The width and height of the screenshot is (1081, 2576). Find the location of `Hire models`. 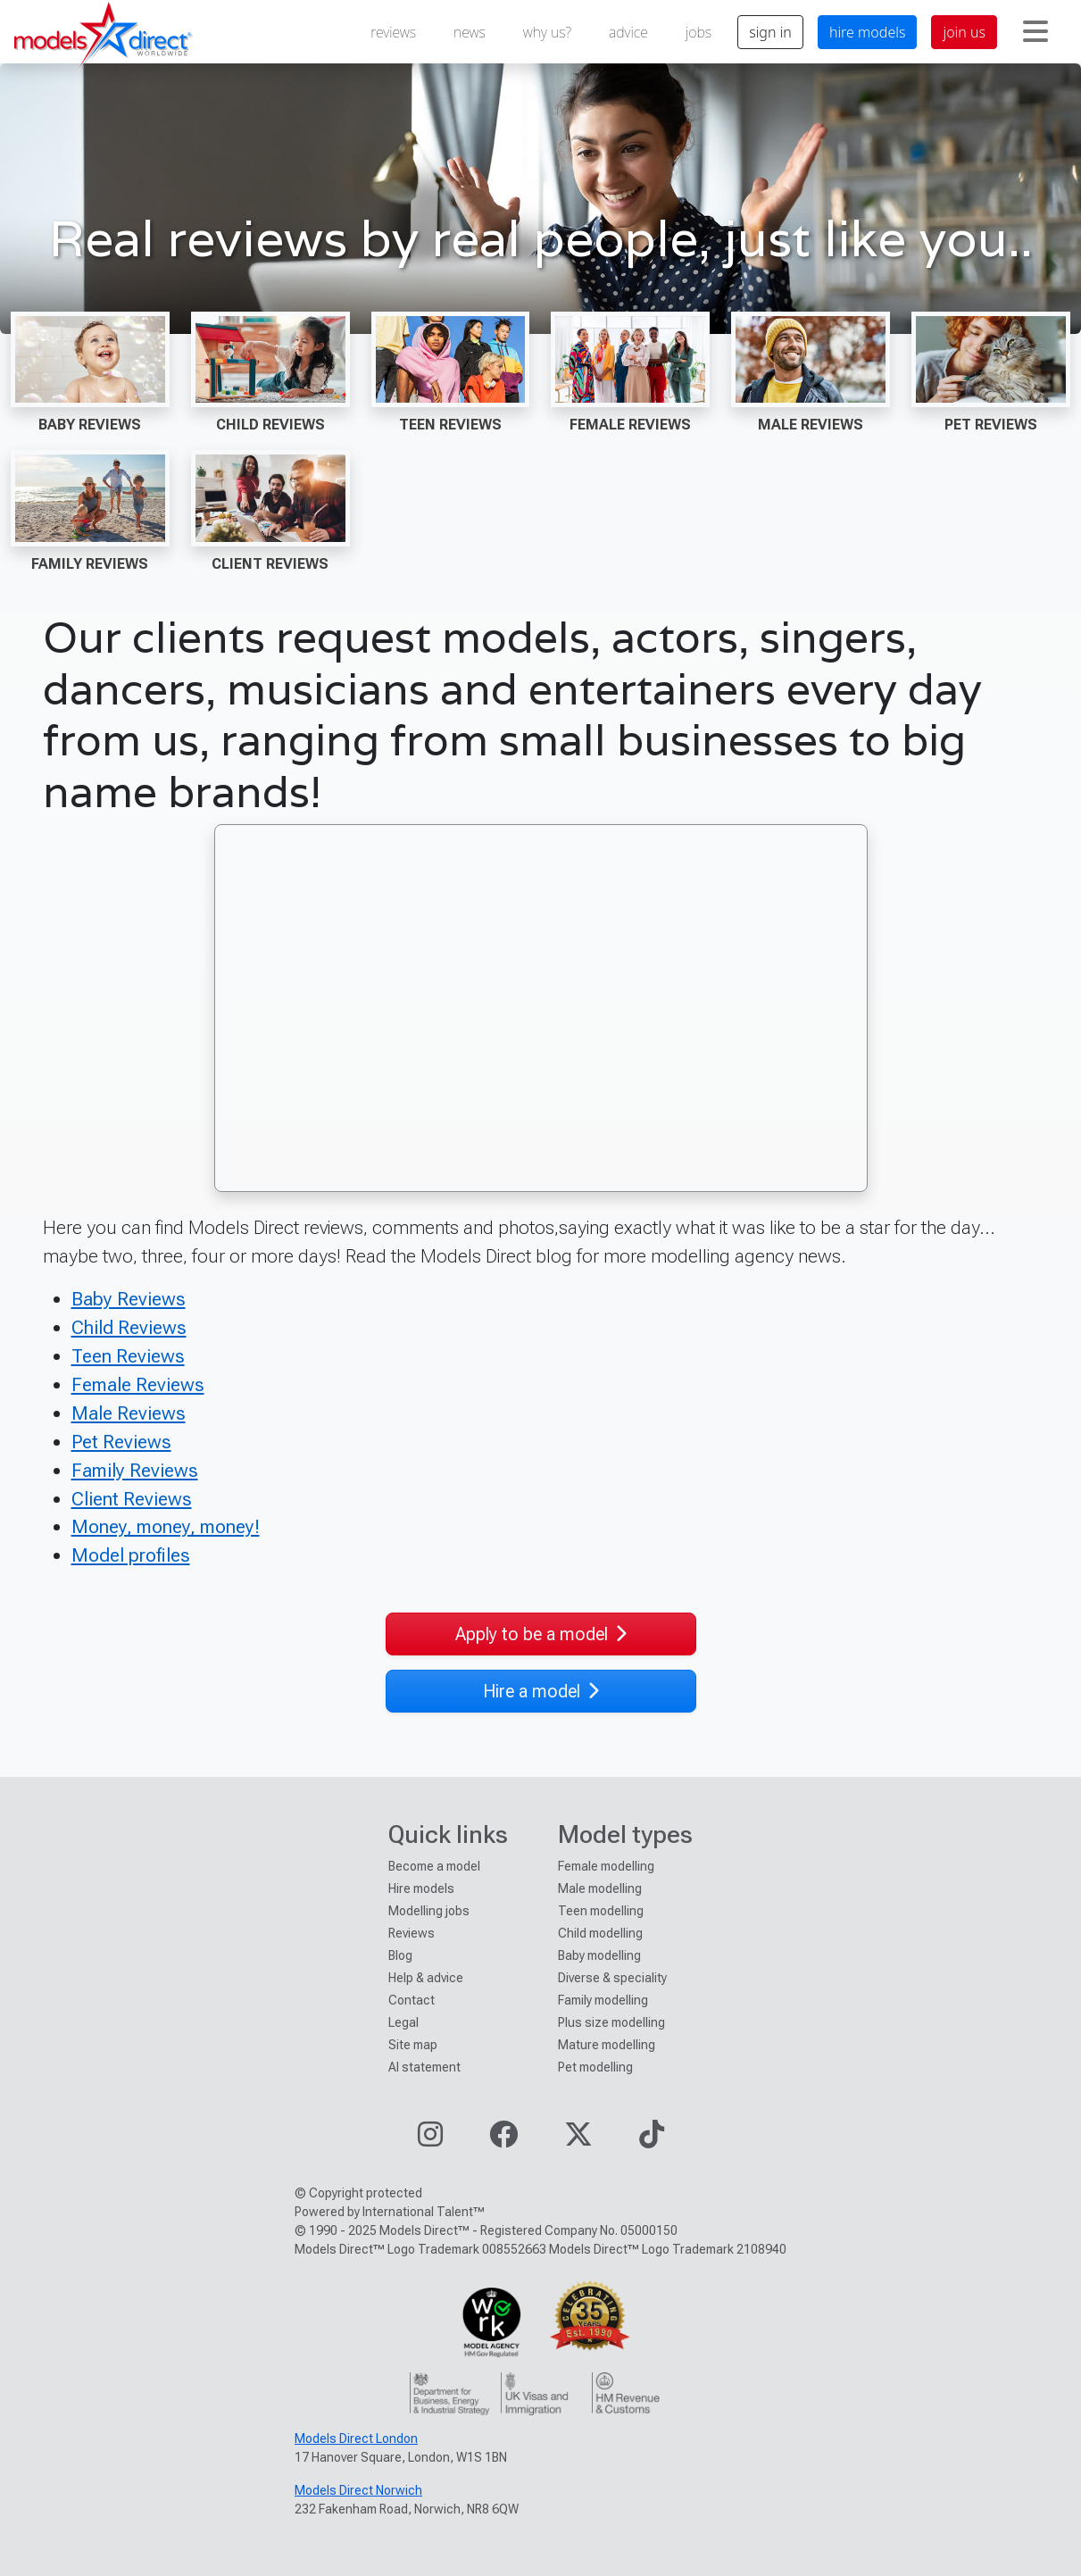

Hire models is located at coordinates (421, 1888).